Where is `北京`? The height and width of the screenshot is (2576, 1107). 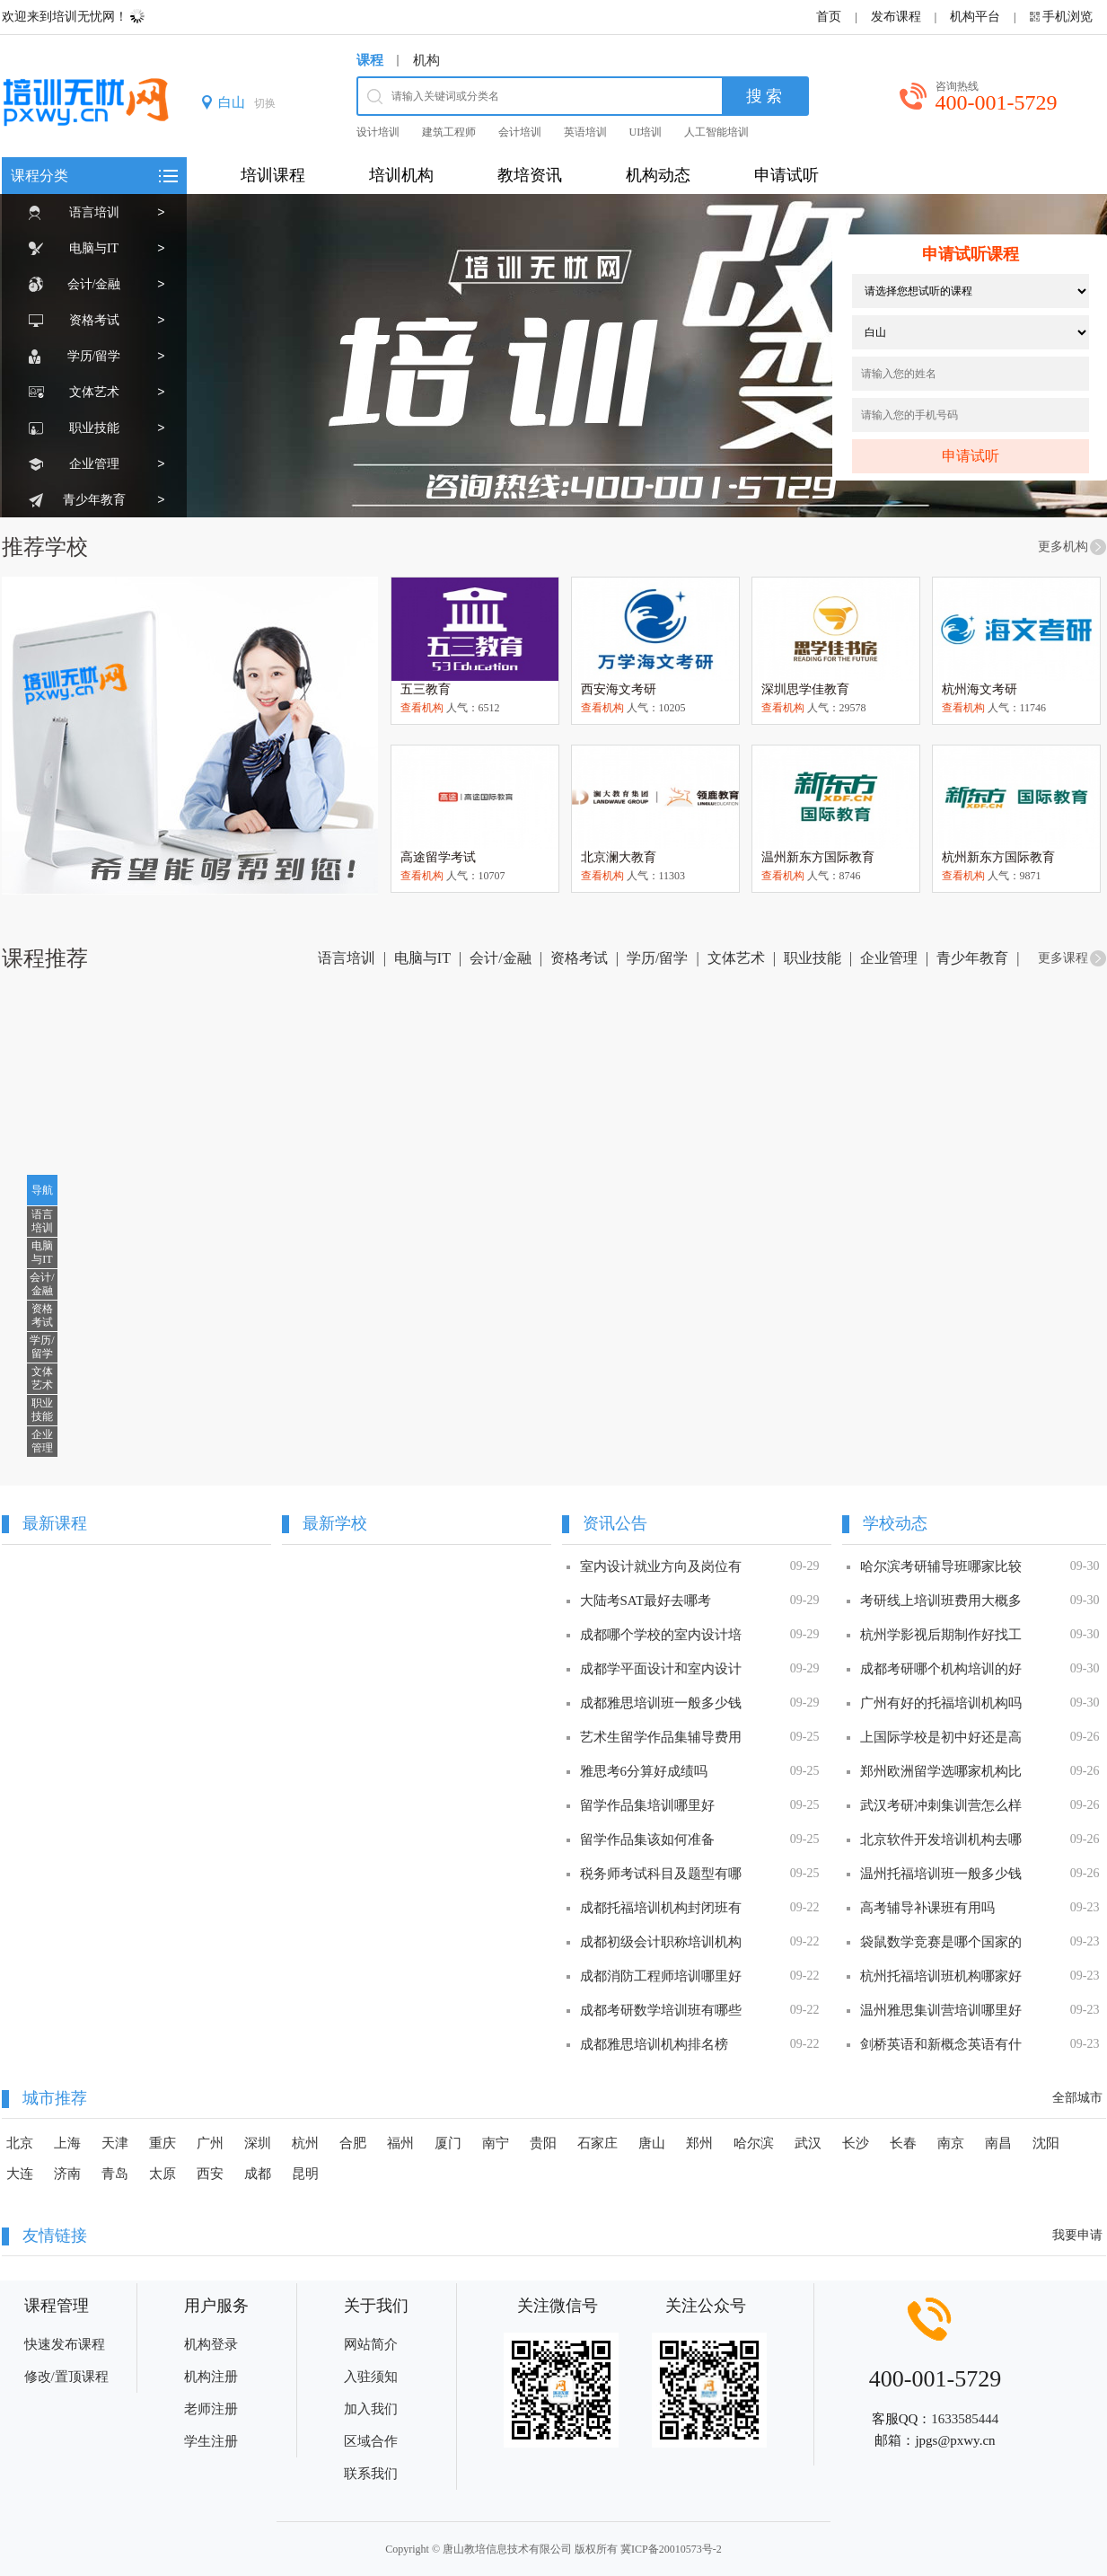 北京 is located at coordinates (19, 2143).